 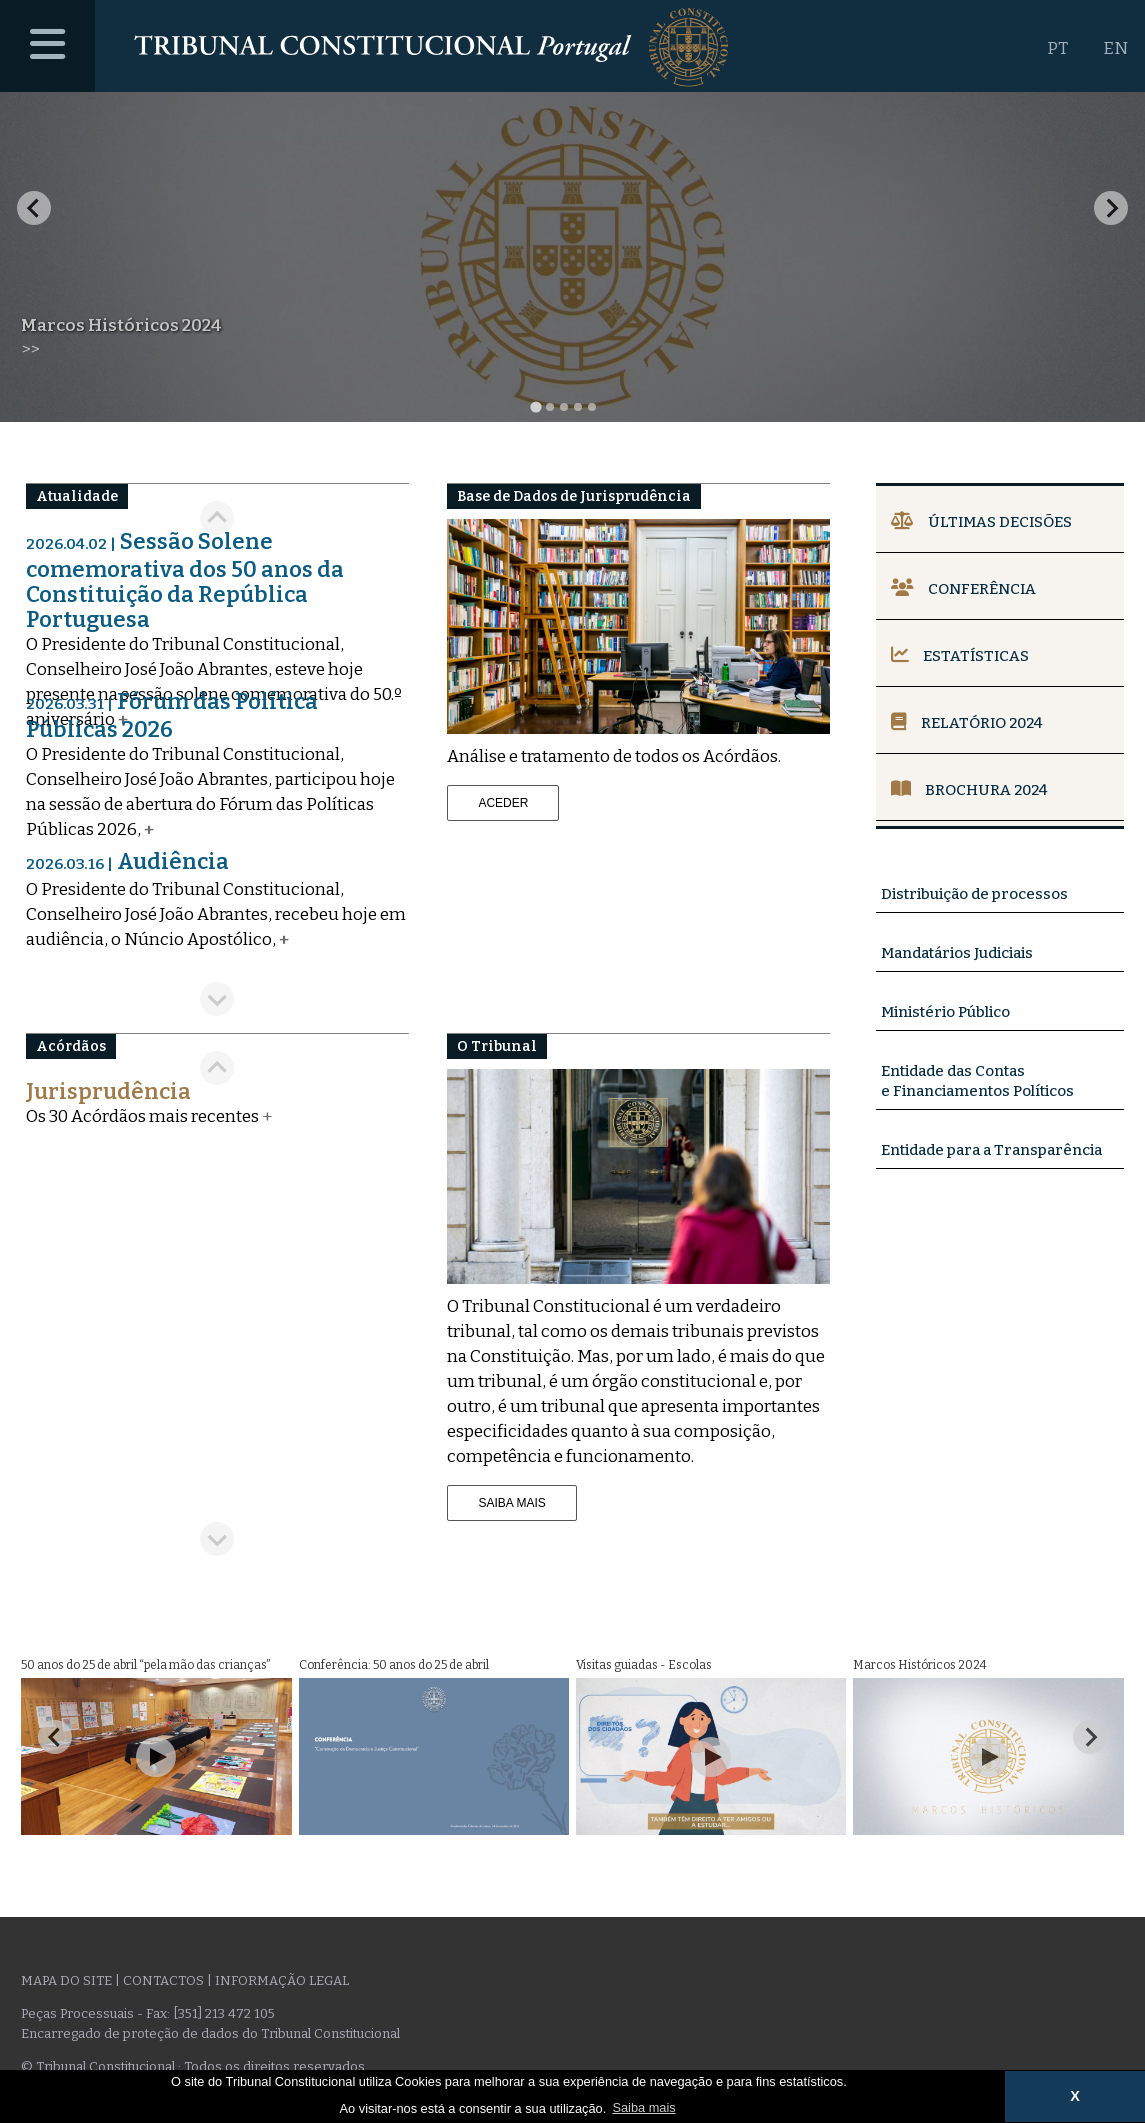 What do you see at coordinates (217, 1068) in the screenshot?
I see `[Previous slide]` at bounding box center [217, 1068].